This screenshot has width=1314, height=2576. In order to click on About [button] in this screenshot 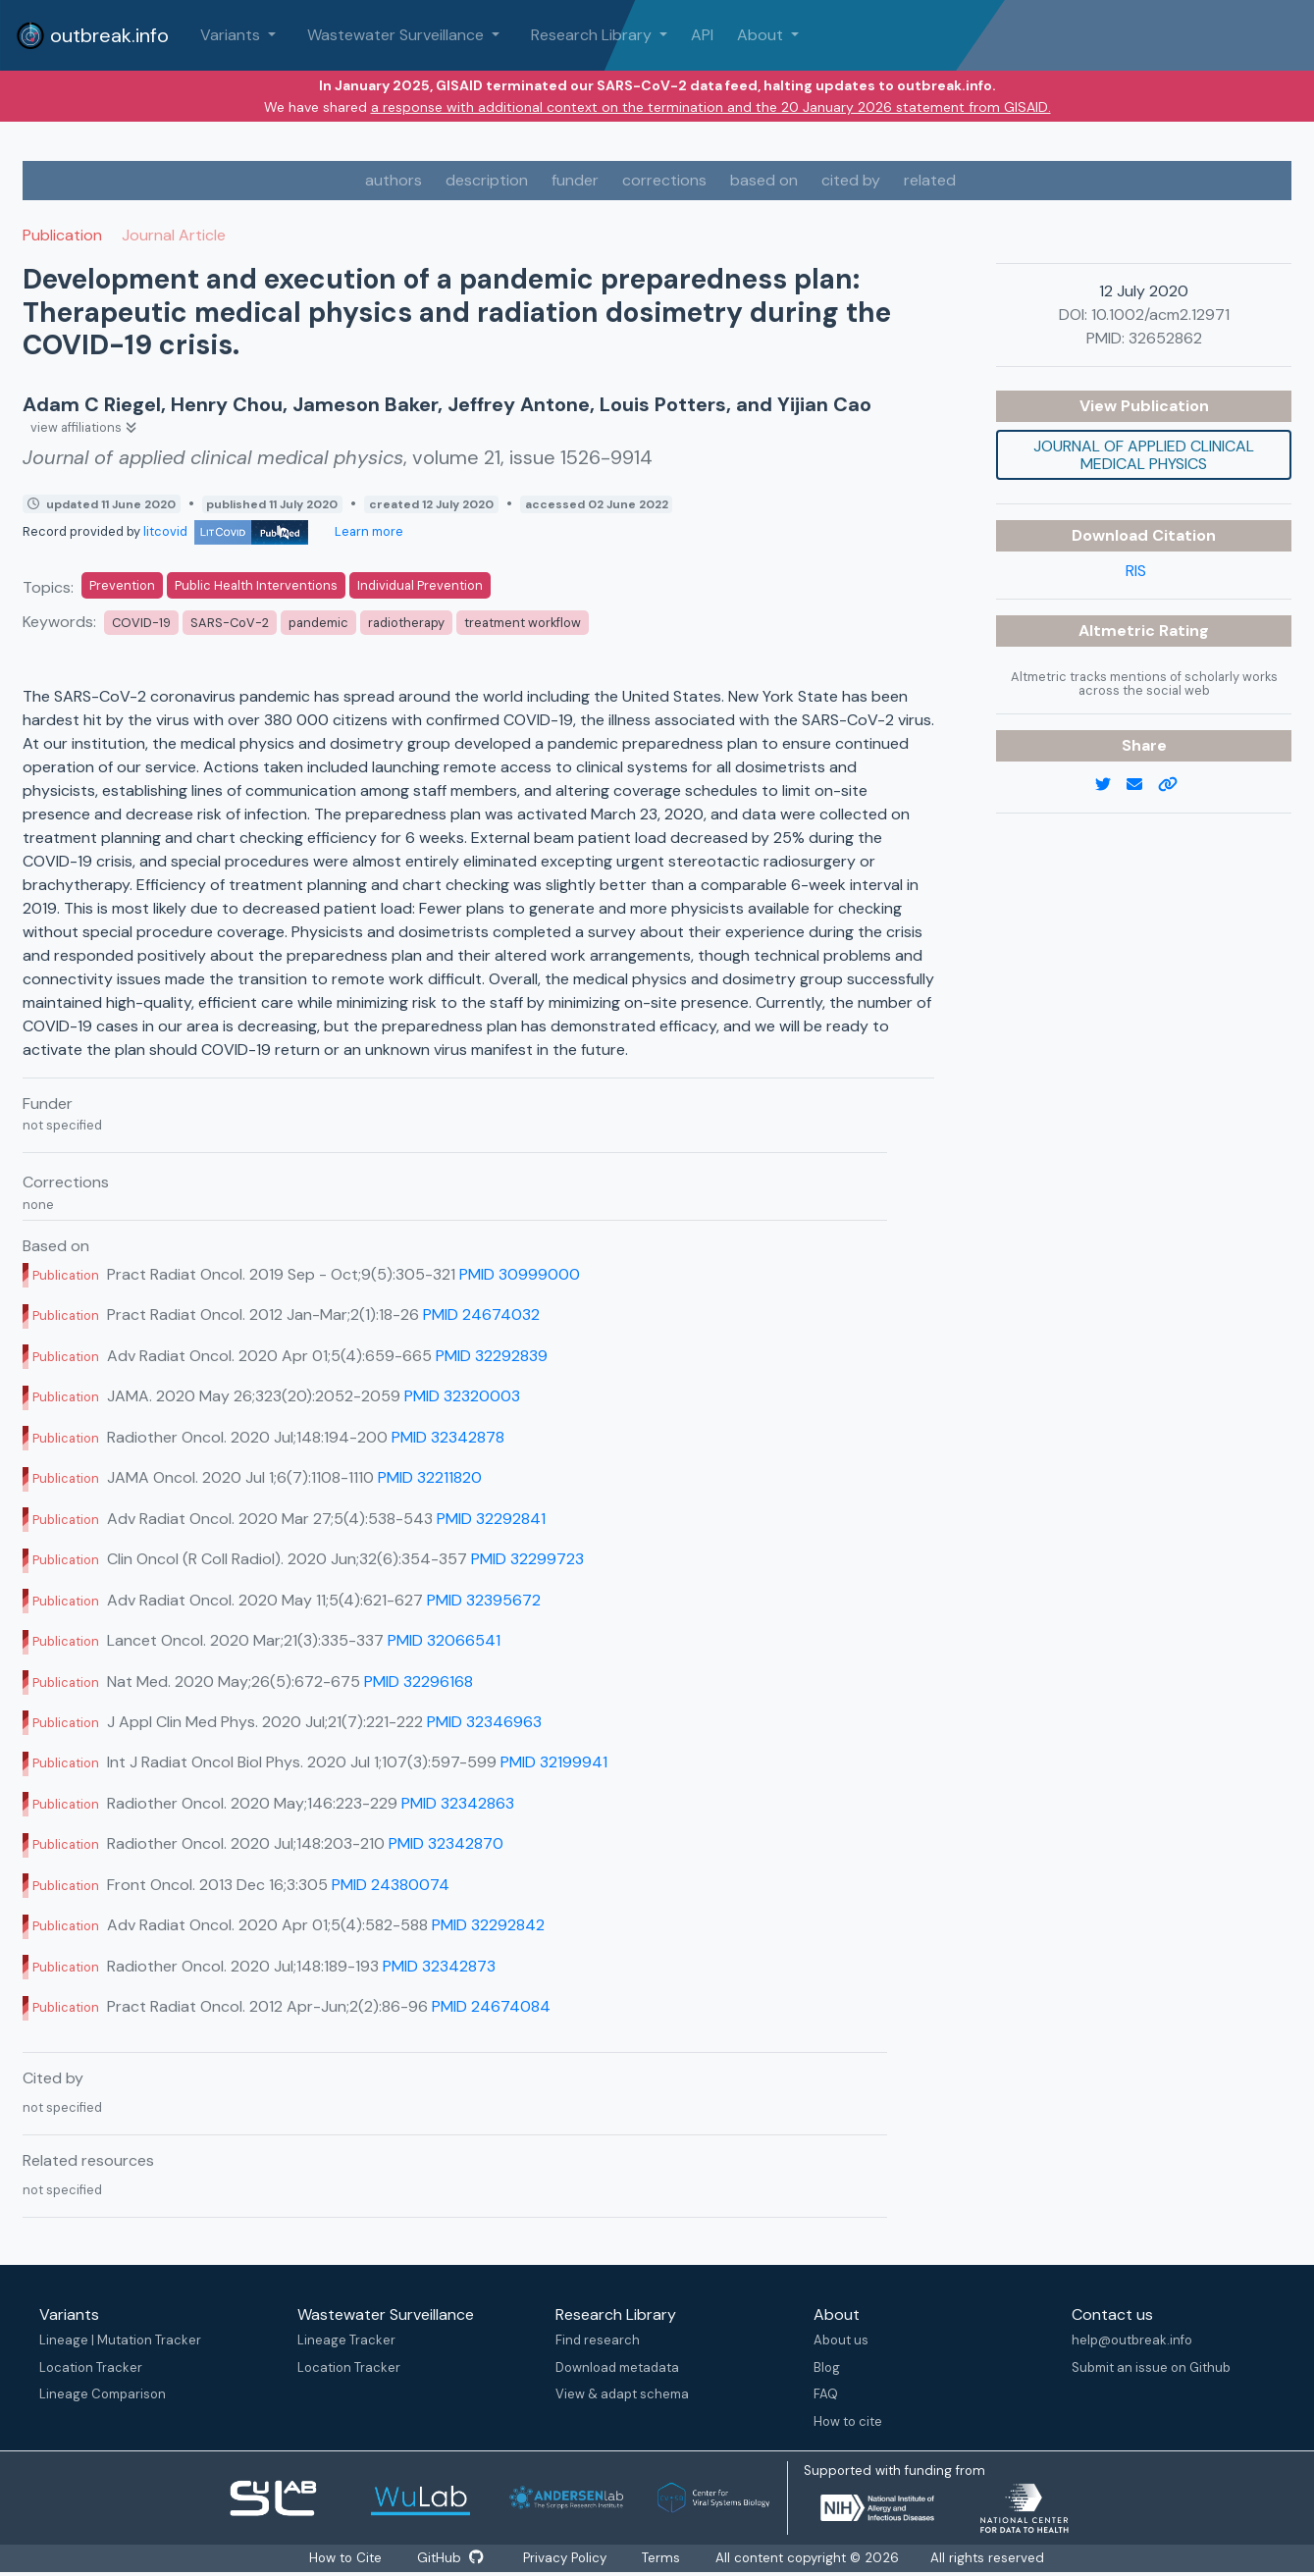, I will do `click(762, 35)`.